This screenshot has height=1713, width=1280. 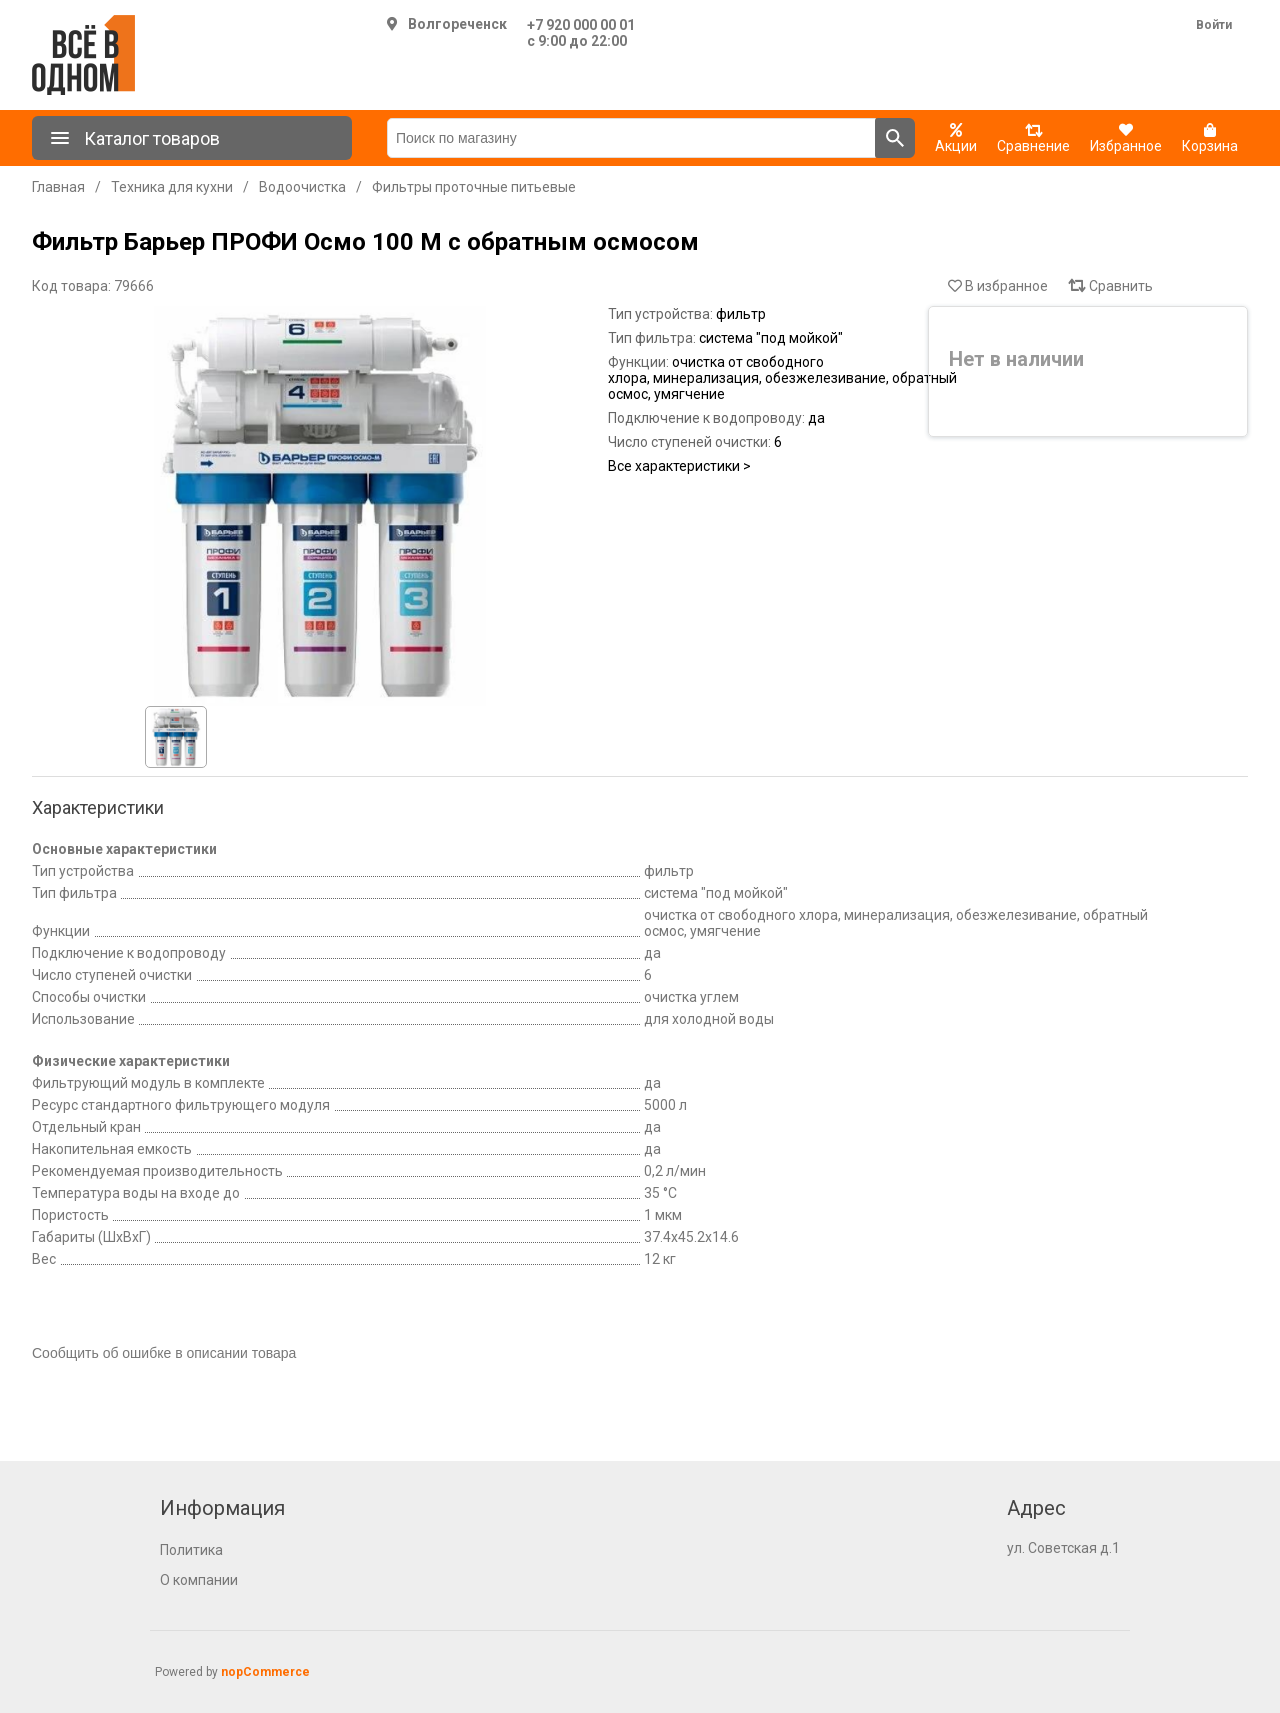 I want to click on Сообщить об ошибке в описании товара, so click(x=164, y=1353).